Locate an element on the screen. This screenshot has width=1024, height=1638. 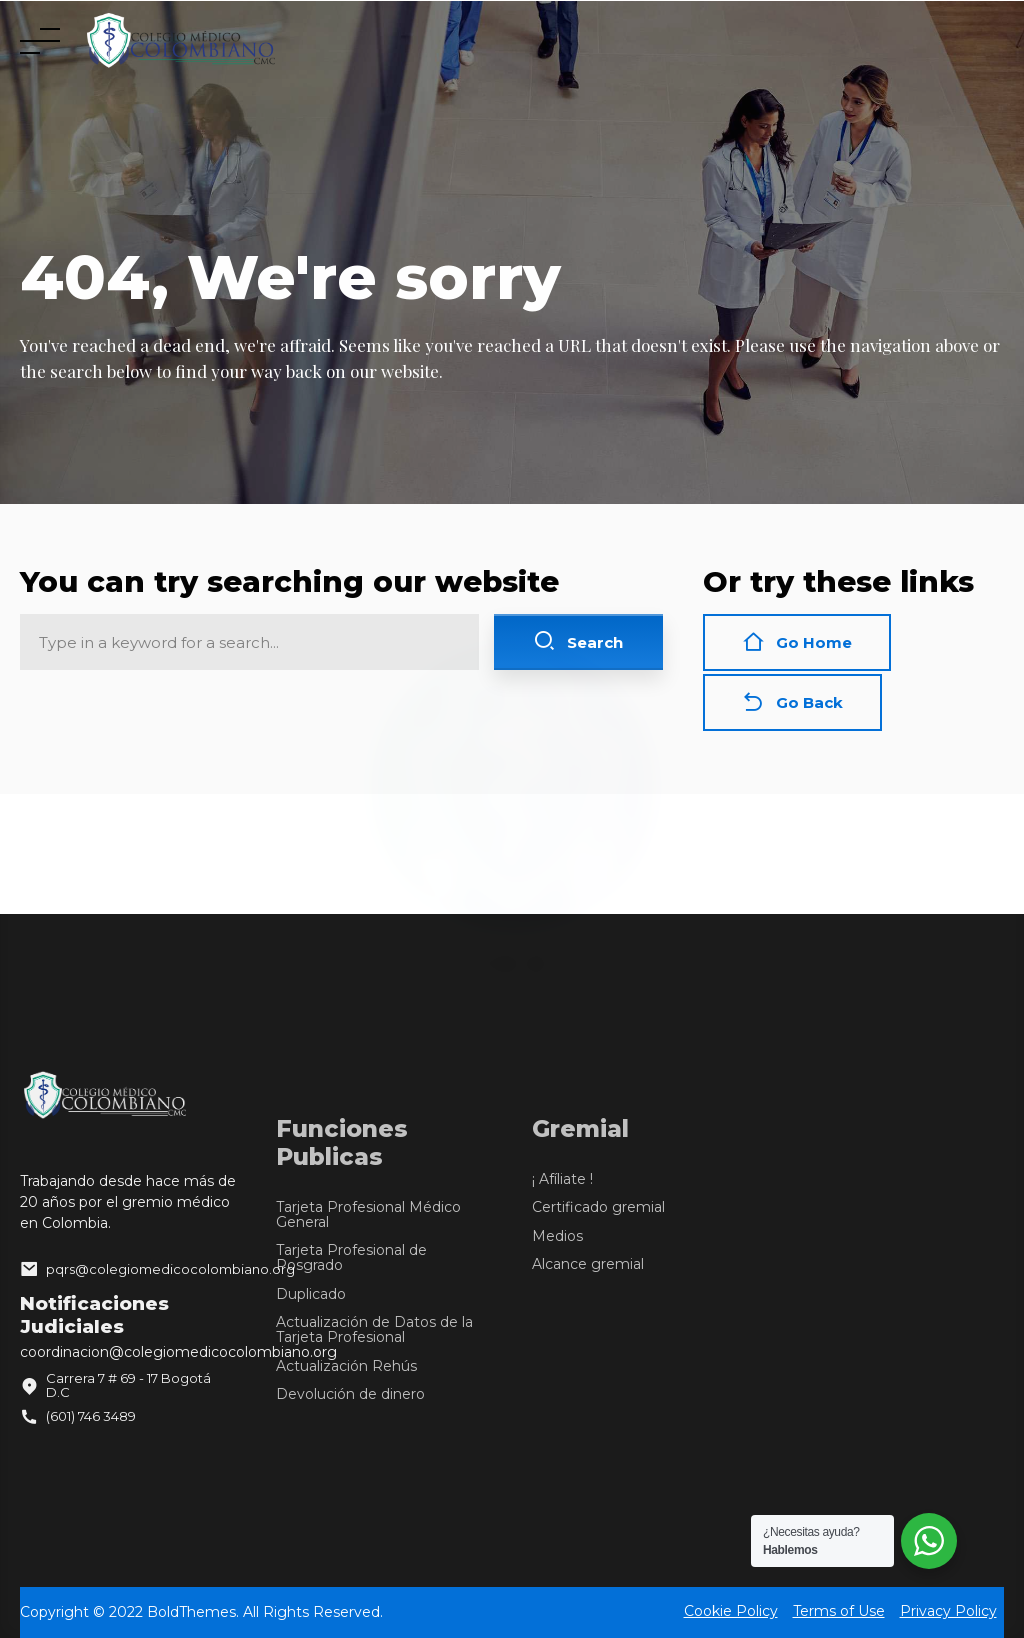
Privacy Policy is located at coordinates (948, 1610).